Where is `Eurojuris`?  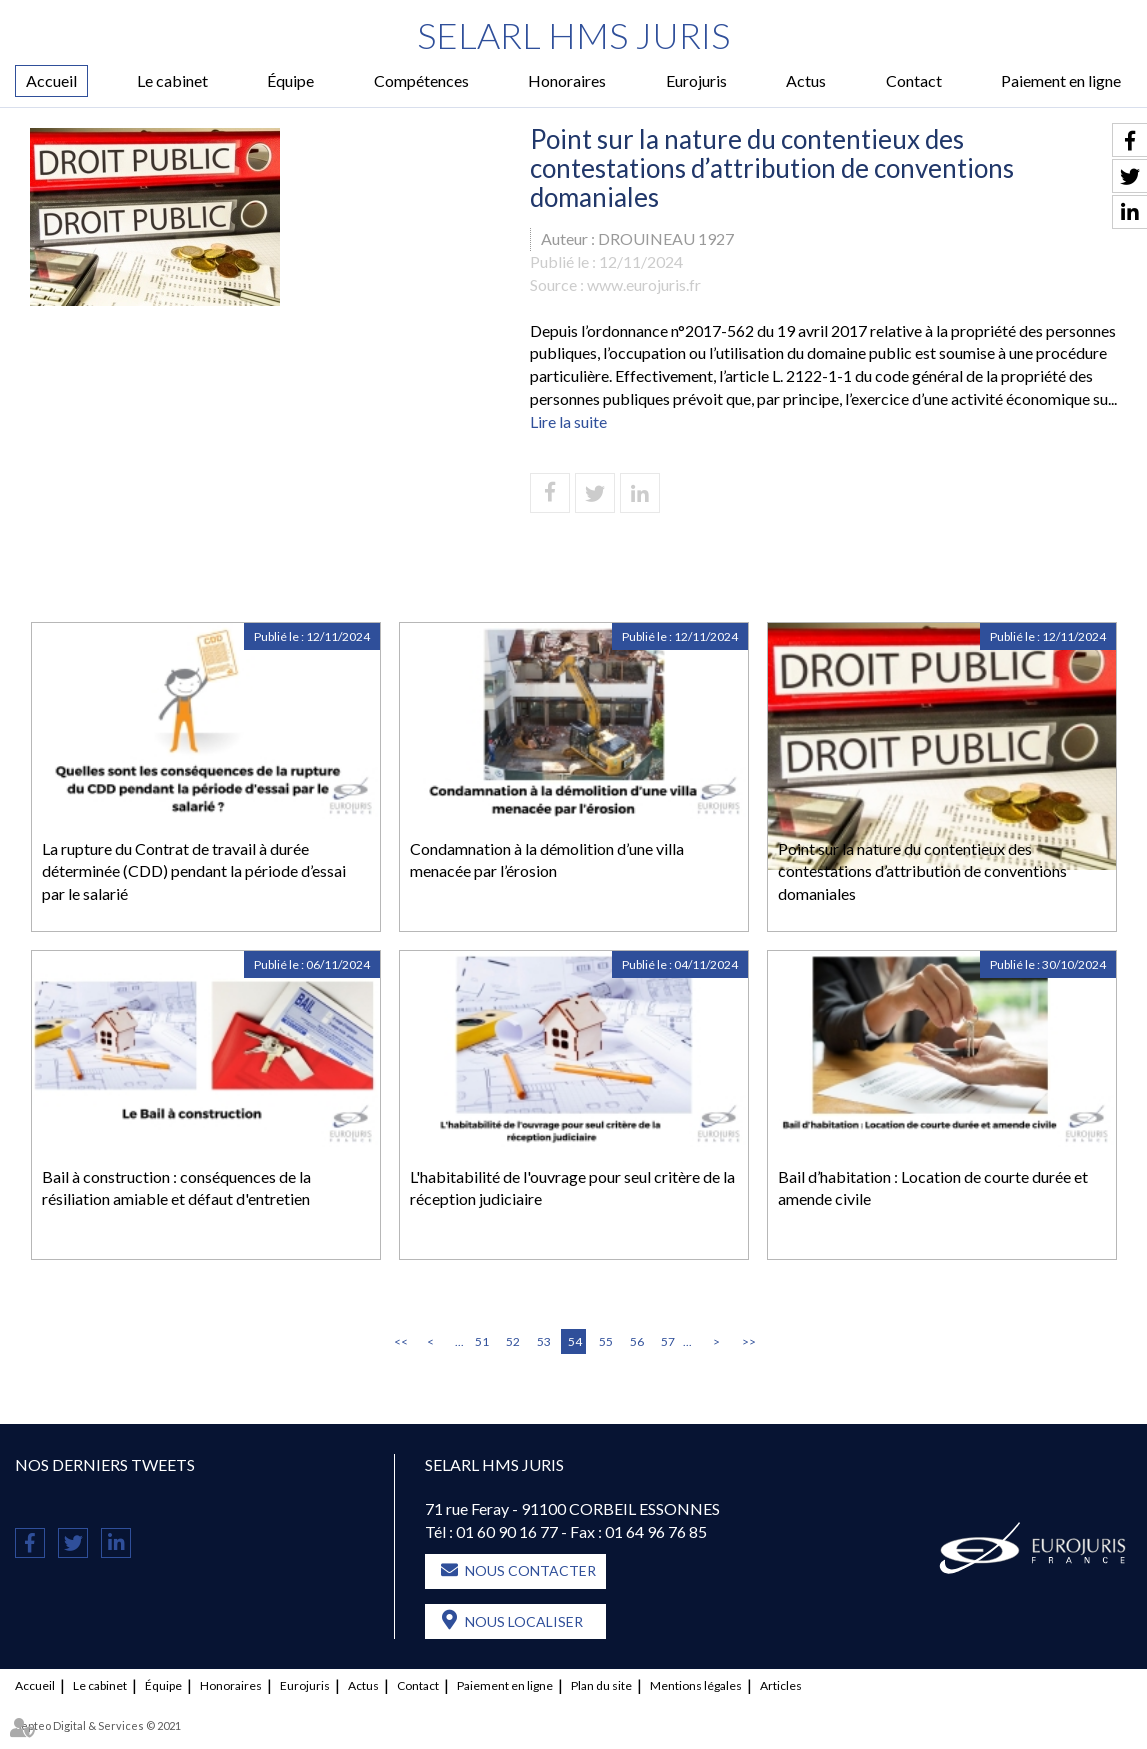
Eurojuris is located at coordinates (696, 80).